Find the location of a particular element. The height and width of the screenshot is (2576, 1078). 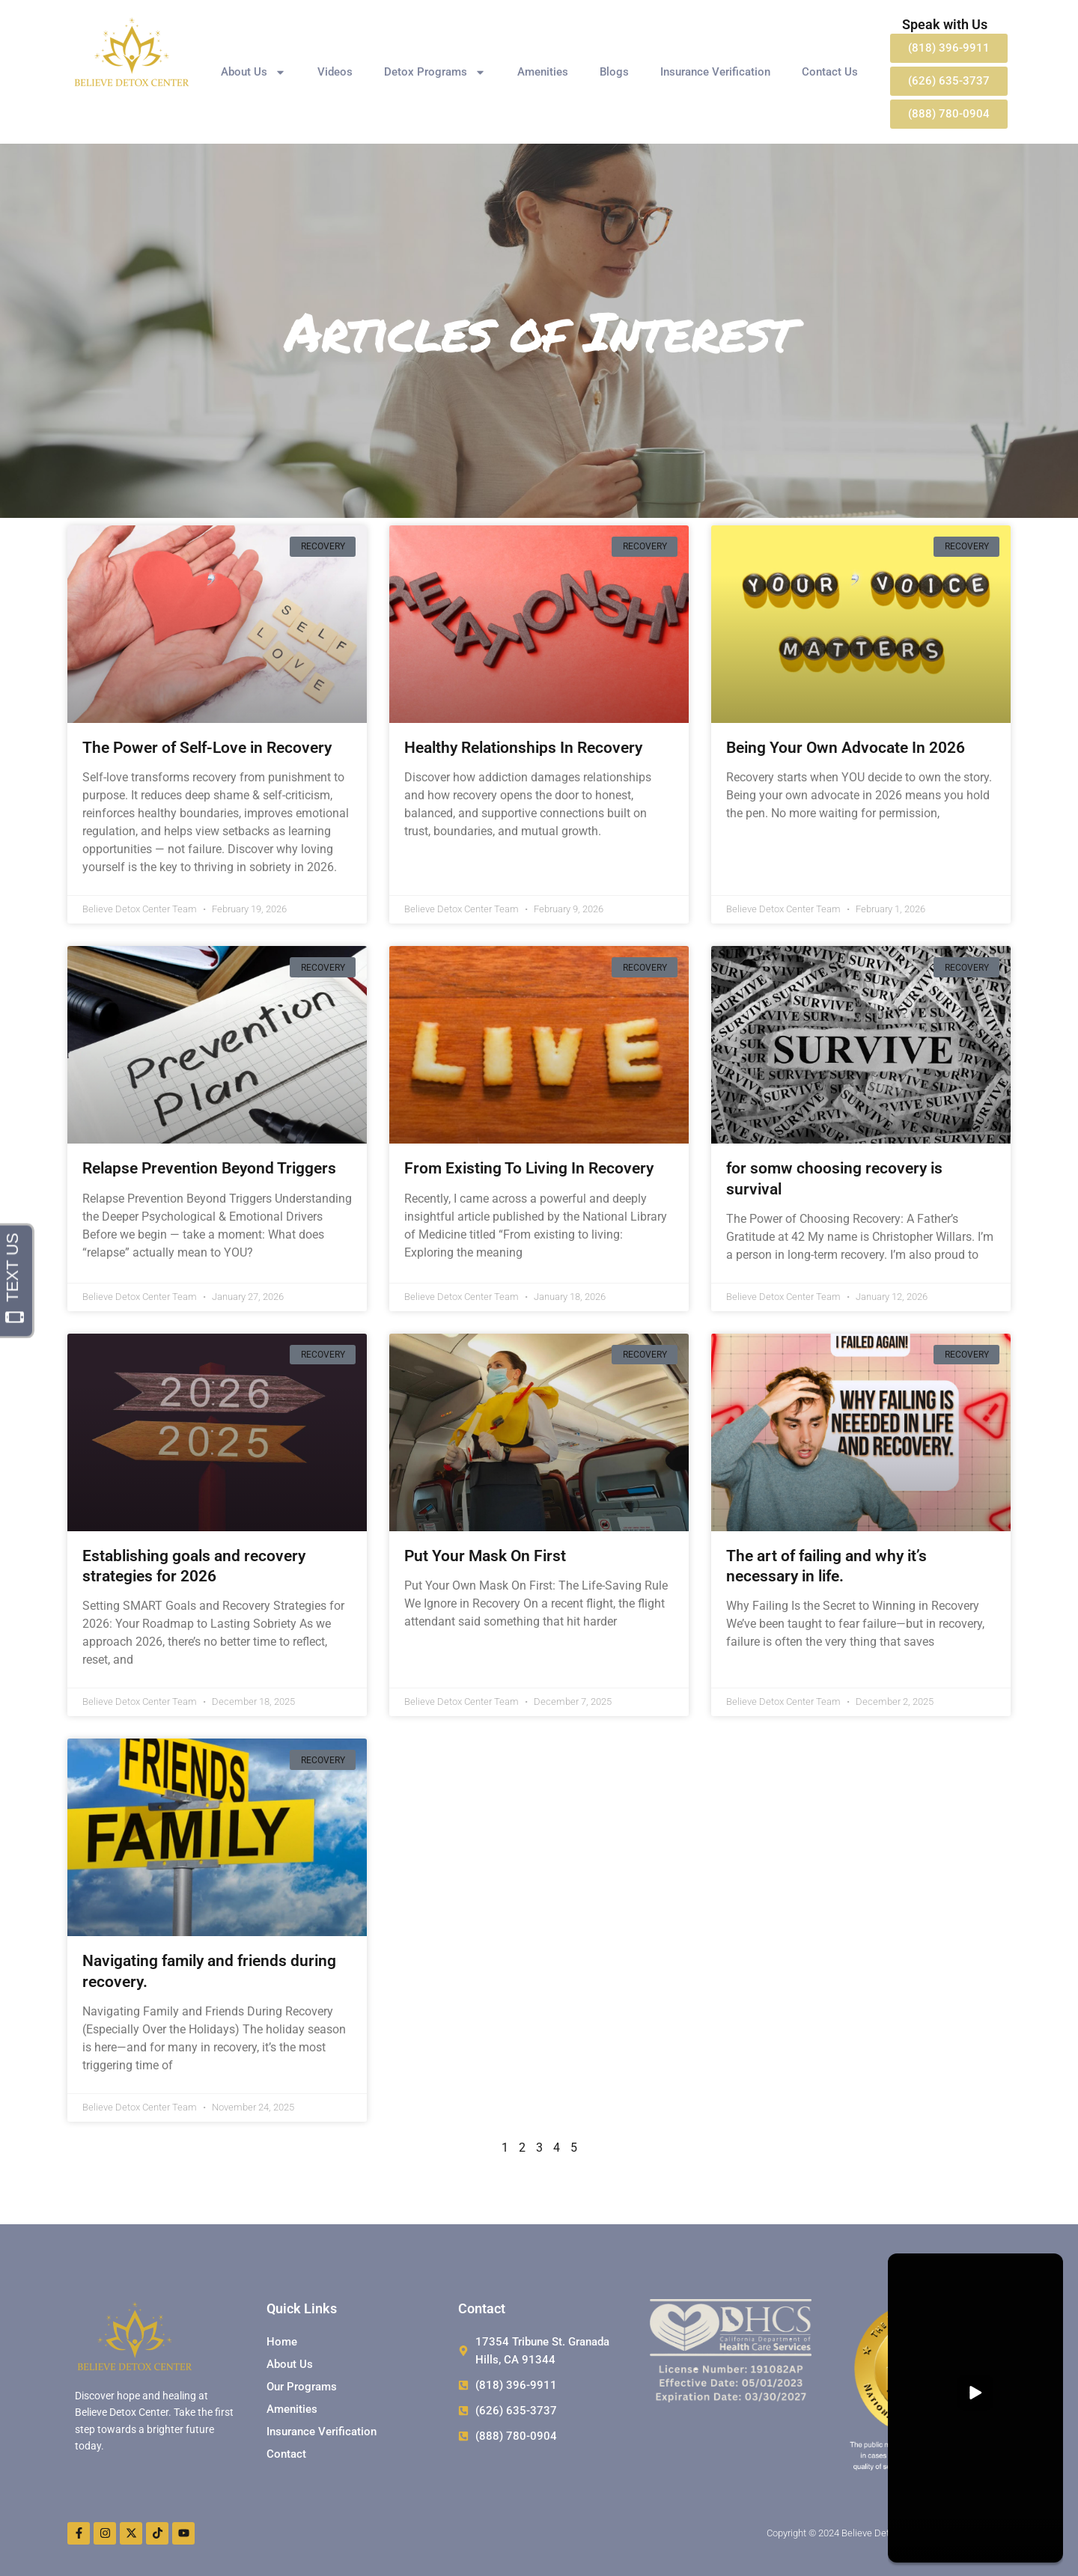

Relapse Prevention Beyond Triggers is located at coordinates (209, 1168).